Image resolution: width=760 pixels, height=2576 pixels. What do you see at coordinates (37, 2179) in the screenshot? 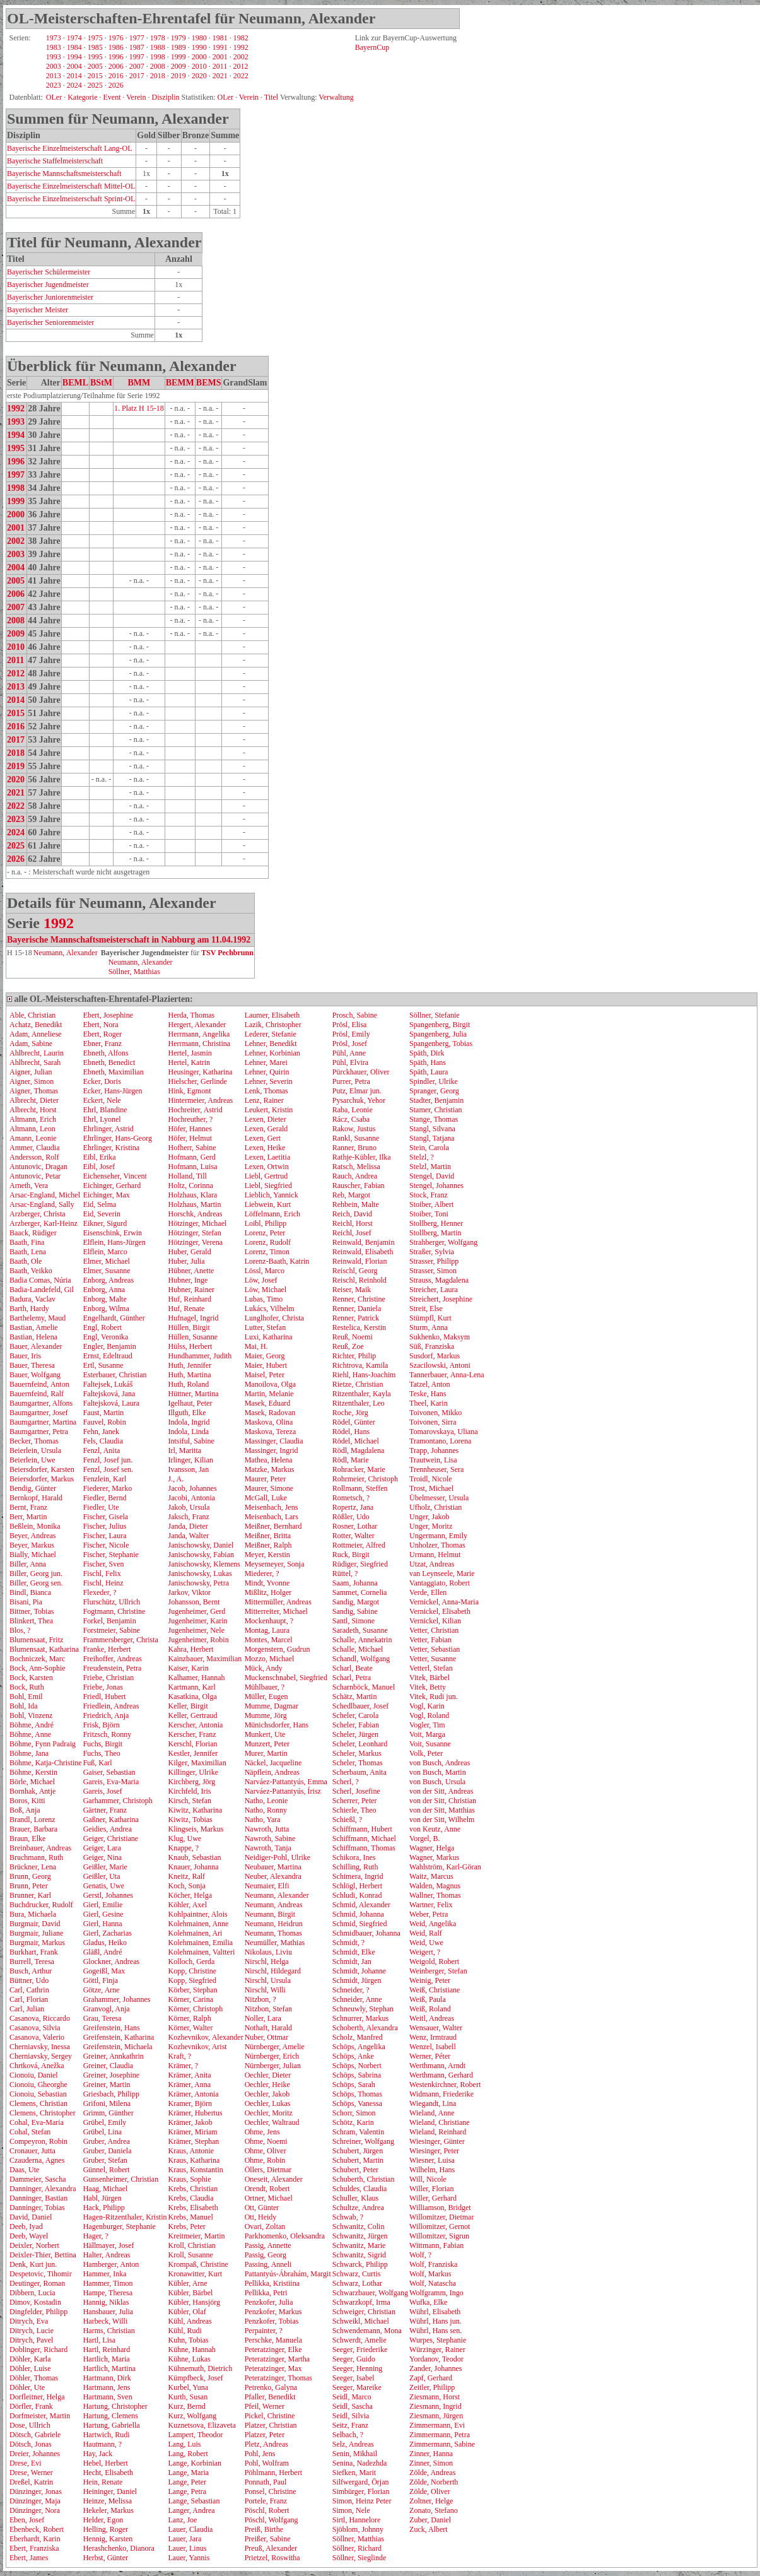
I see `Dammeier, Sascha` at bounding box center [37, 2179].